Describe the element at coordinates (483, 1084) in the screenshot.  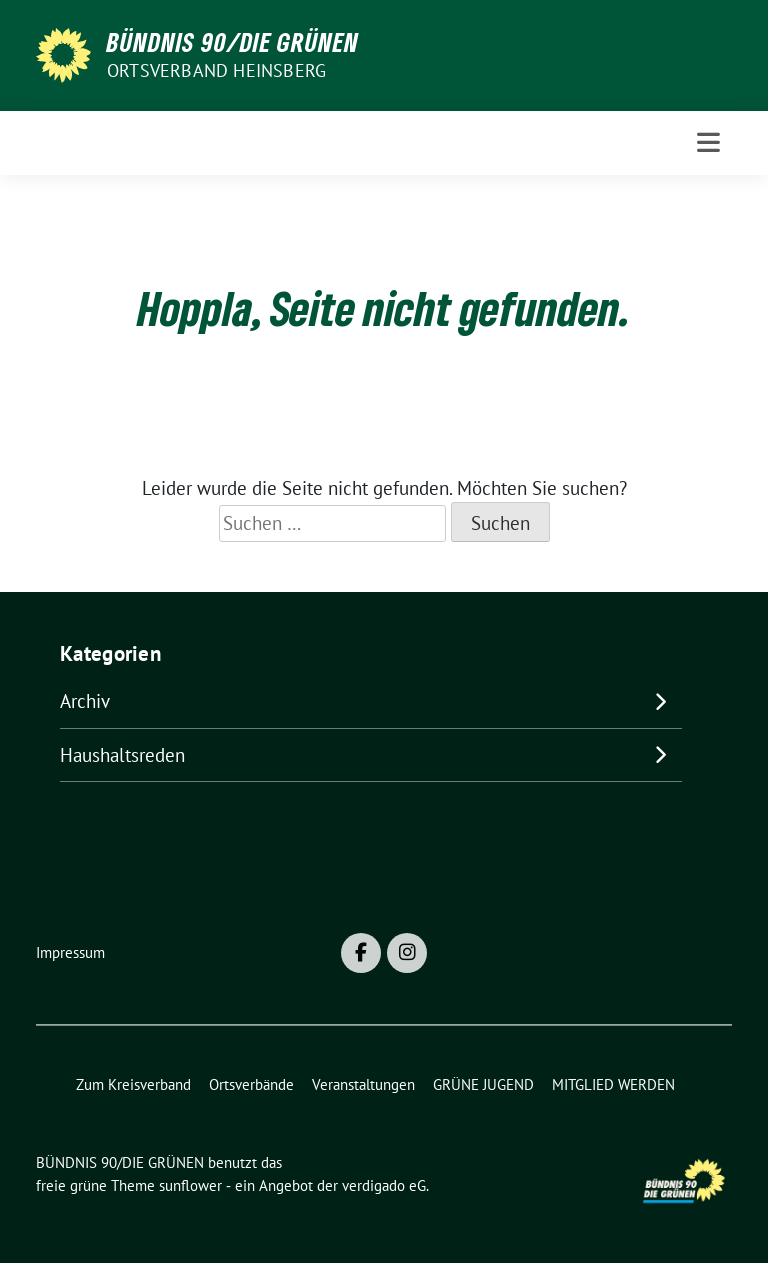
I see `GRÜNE JUGEND` at that location.